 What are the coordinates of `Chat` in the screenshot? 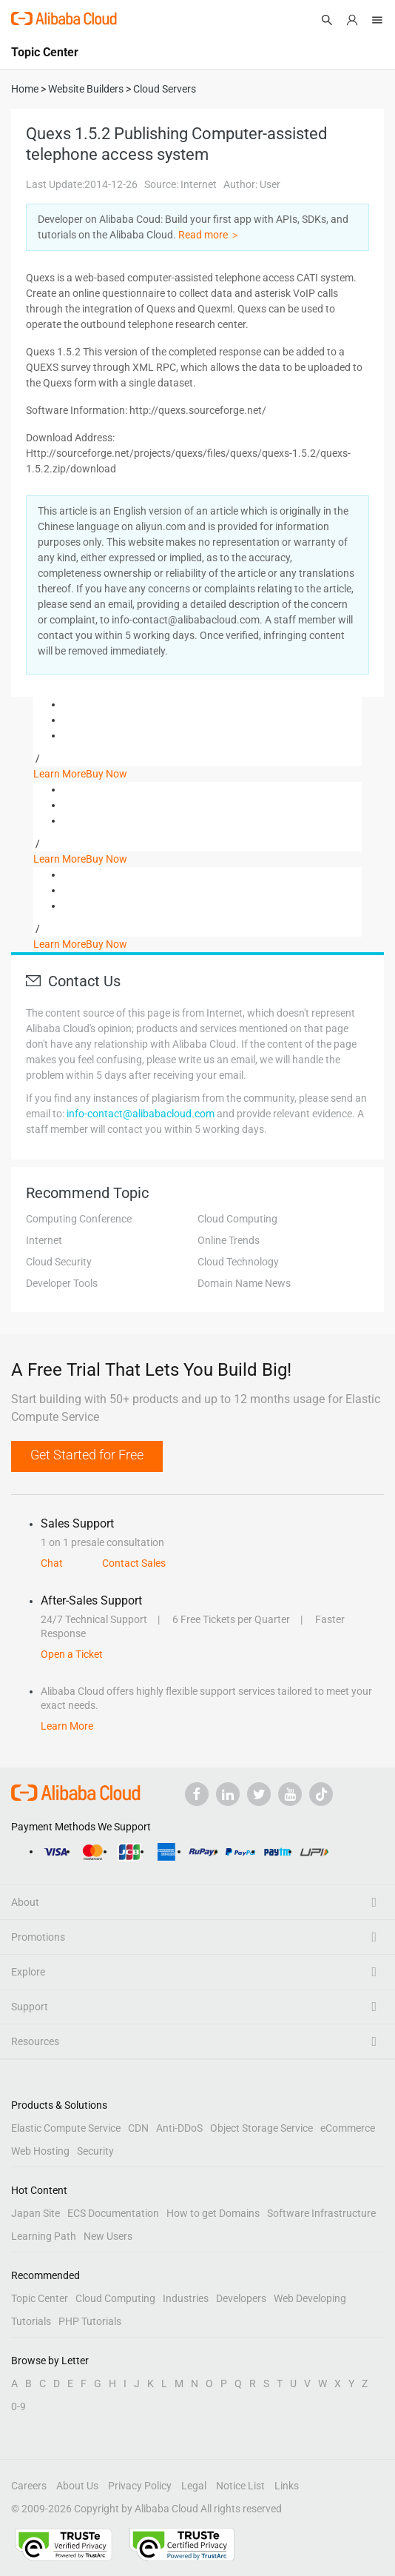 It's located at (52, 1563).